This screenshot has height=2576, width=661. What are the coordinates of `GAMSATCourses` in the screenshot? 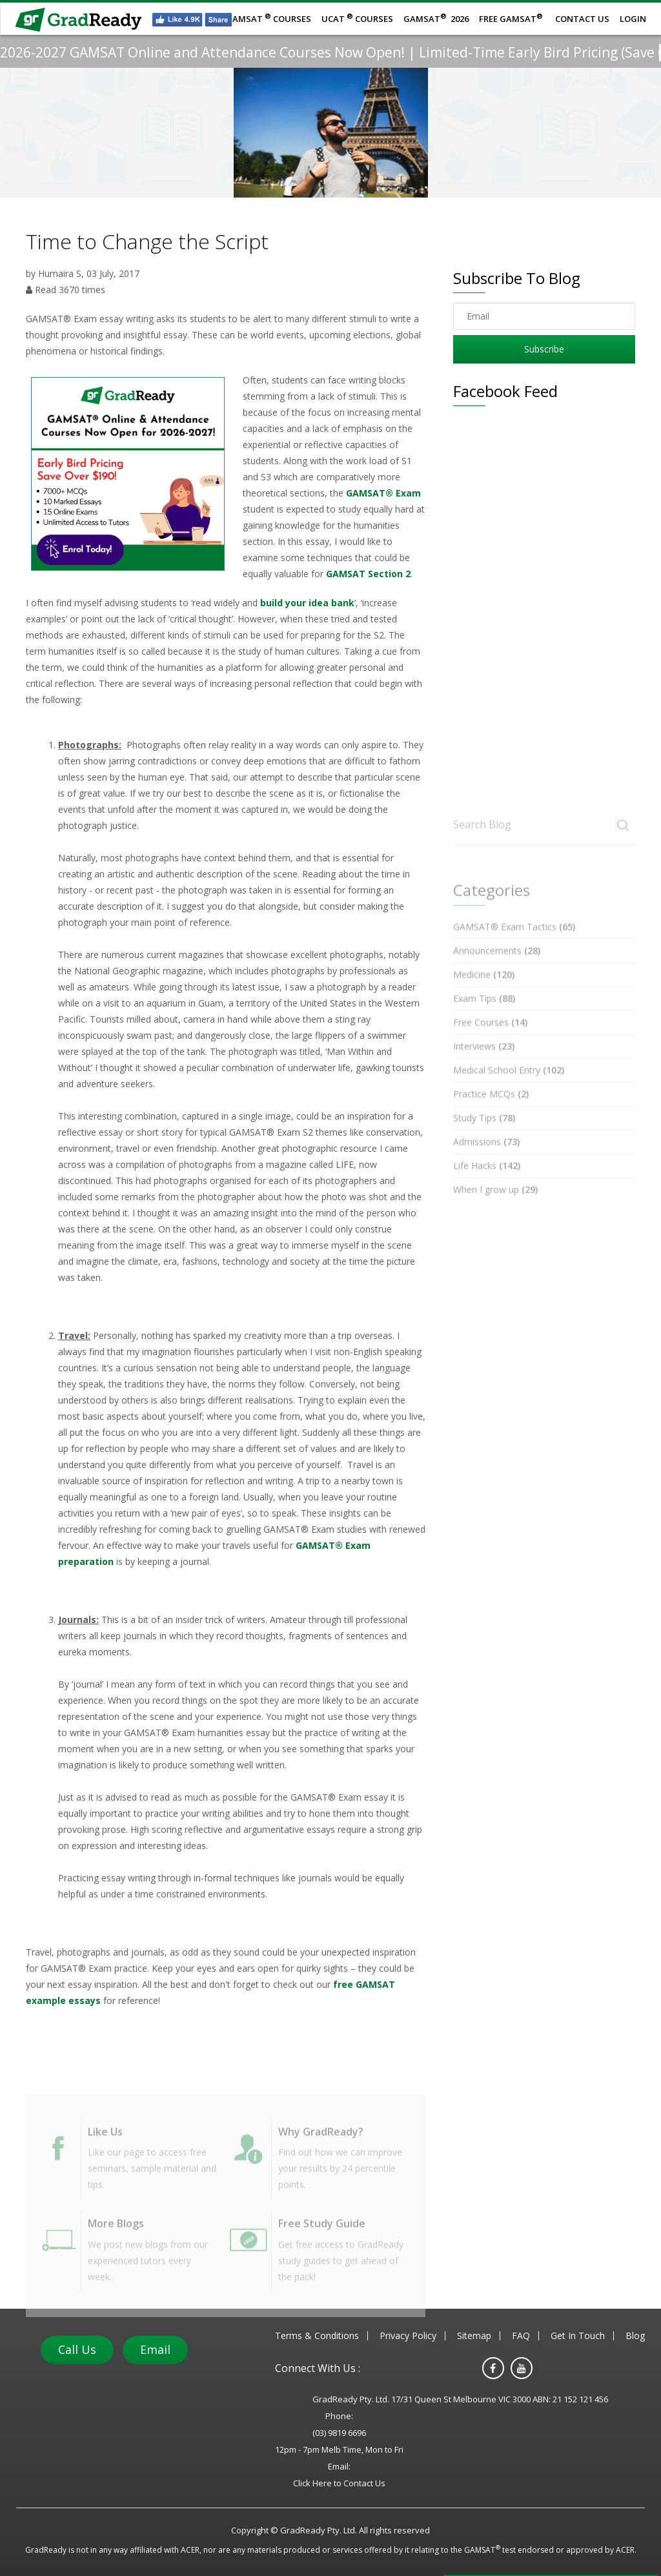 It's located at (268, 18).